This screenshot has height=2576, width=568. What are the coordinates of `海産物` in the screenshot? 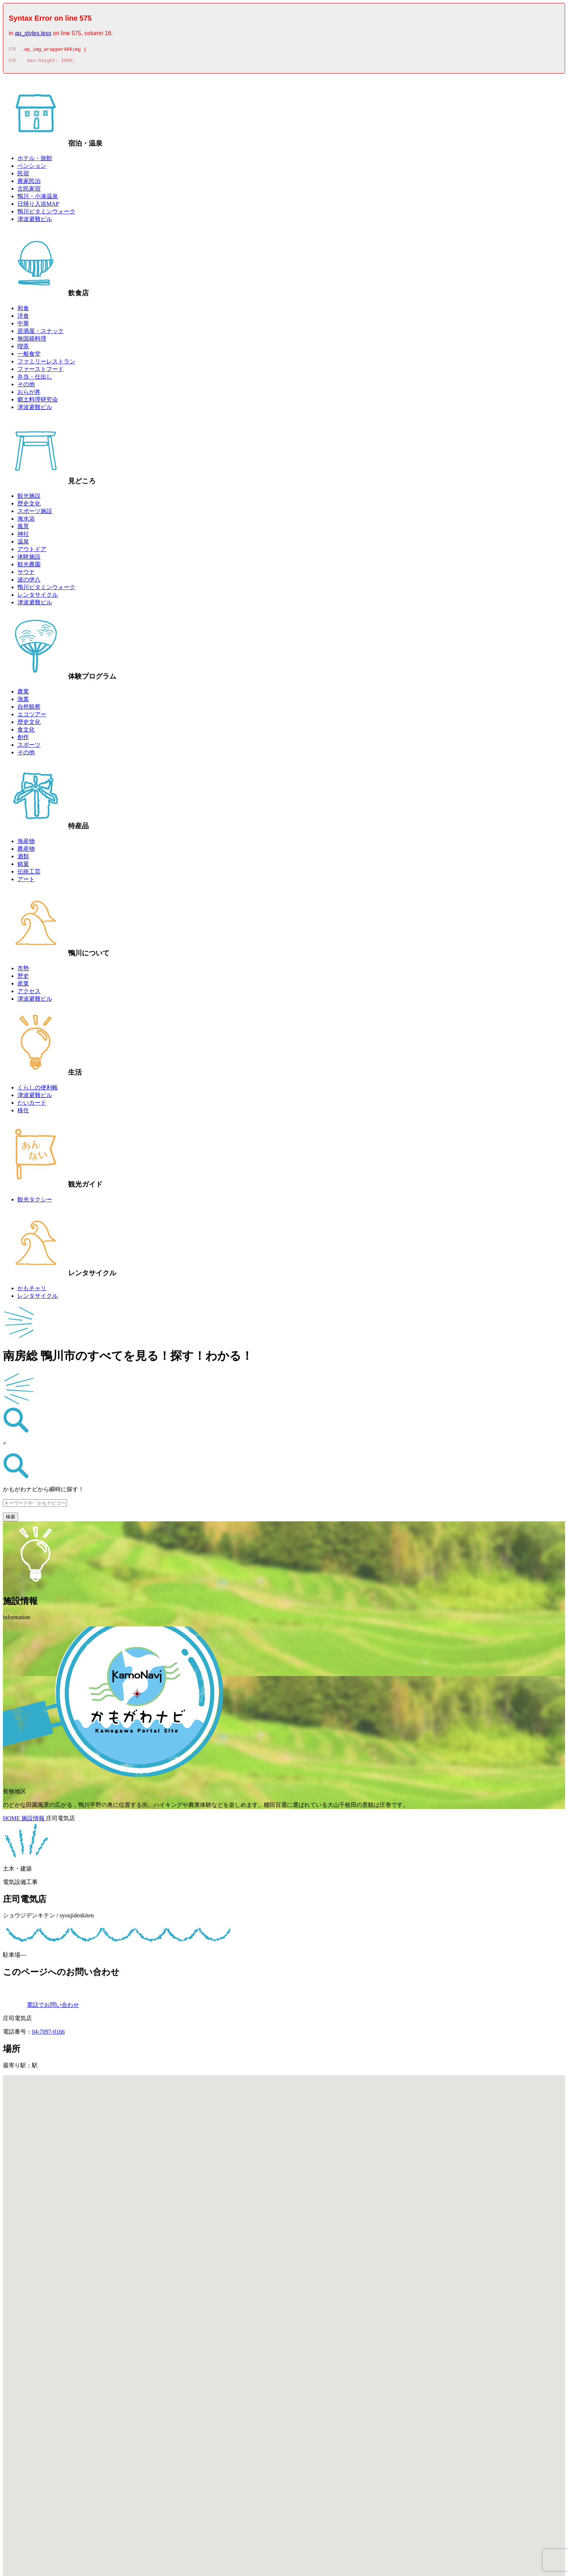 It's located at (26, 843).